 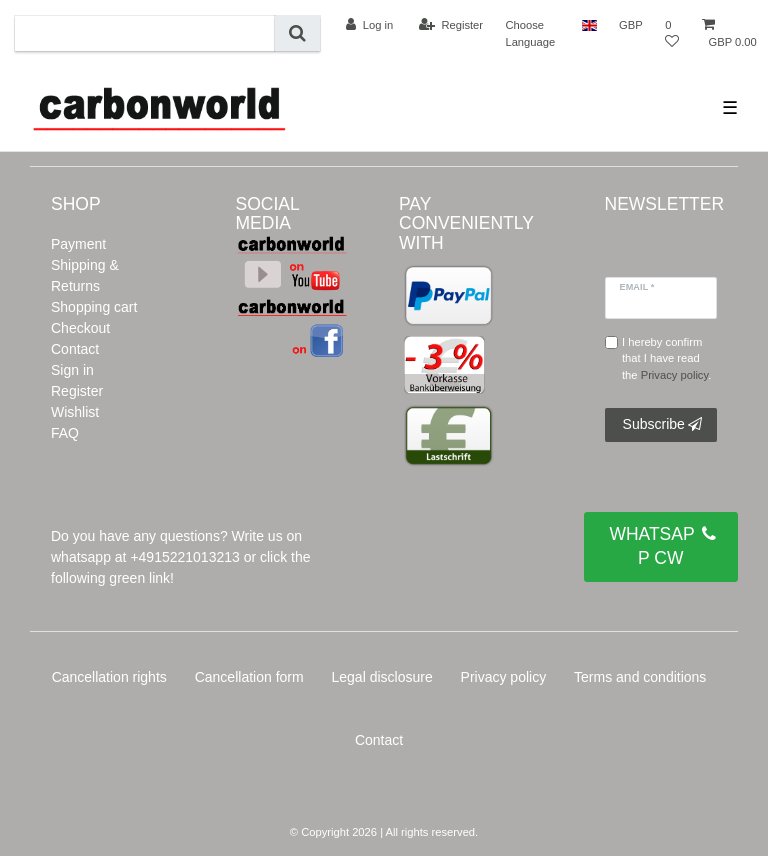 What do you see at coordinates (662, 425) in the screenshot?
I see `Subscribe` at bounding box center [662, 425].